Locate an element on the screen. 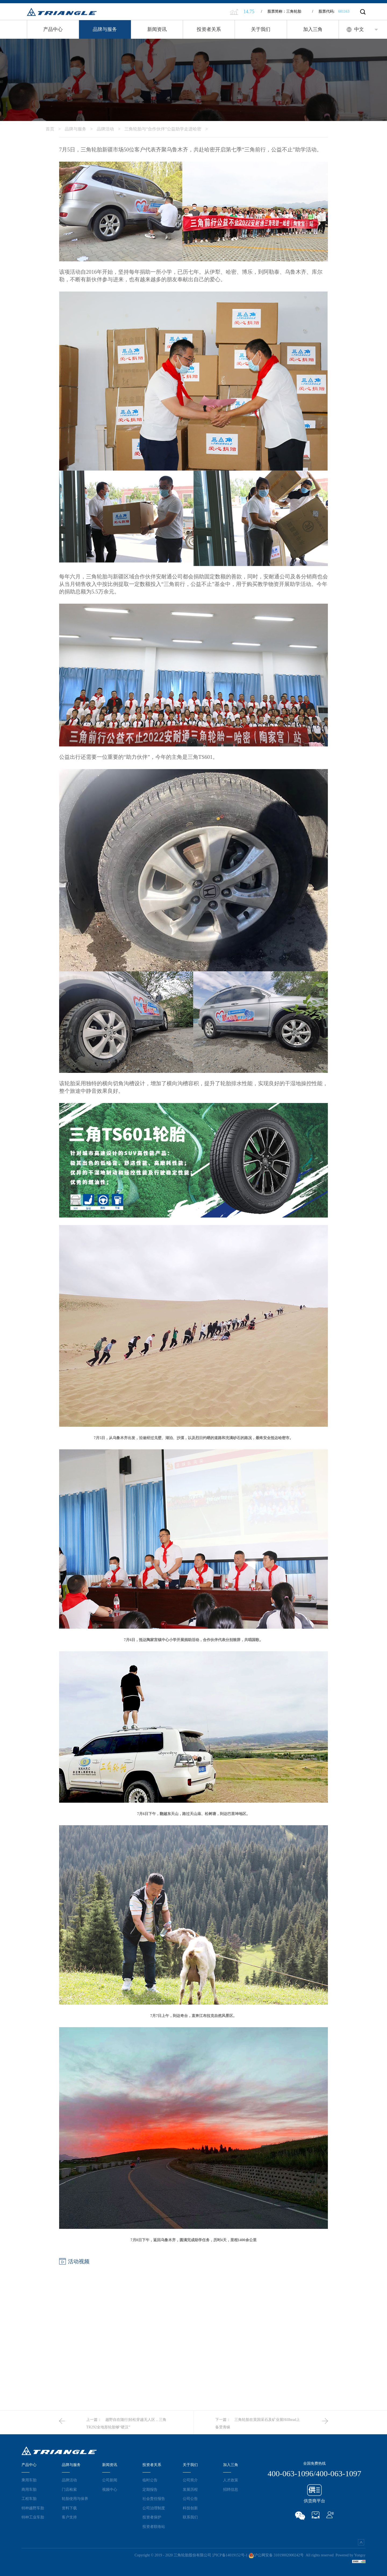 Image resolution: width=387 pixels, height=2576 pixels. 轮胎使用与保养 is located at coordinates (75, 2498).